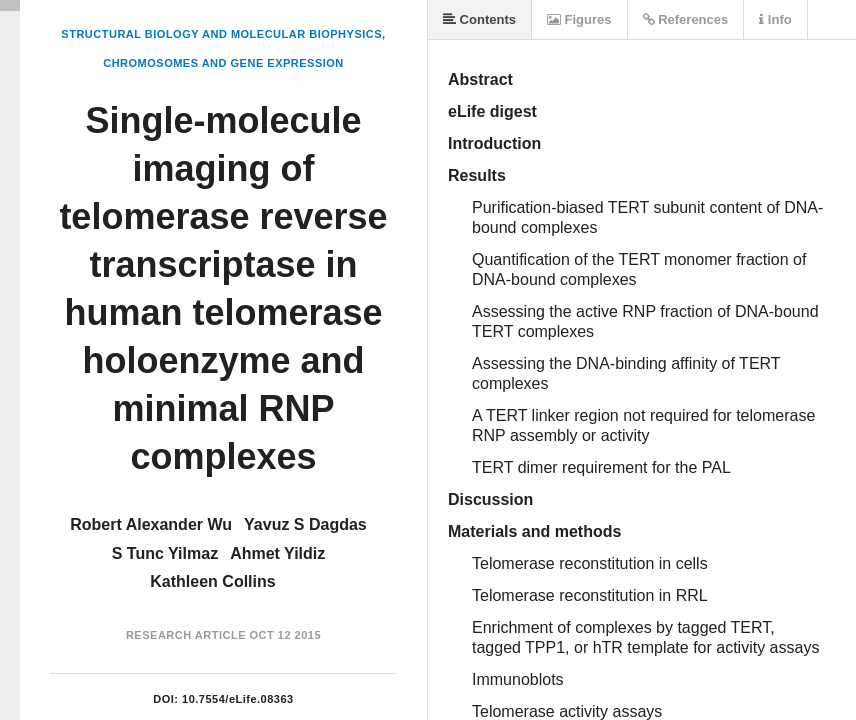  I want to click on Contents, so click(479, 19).